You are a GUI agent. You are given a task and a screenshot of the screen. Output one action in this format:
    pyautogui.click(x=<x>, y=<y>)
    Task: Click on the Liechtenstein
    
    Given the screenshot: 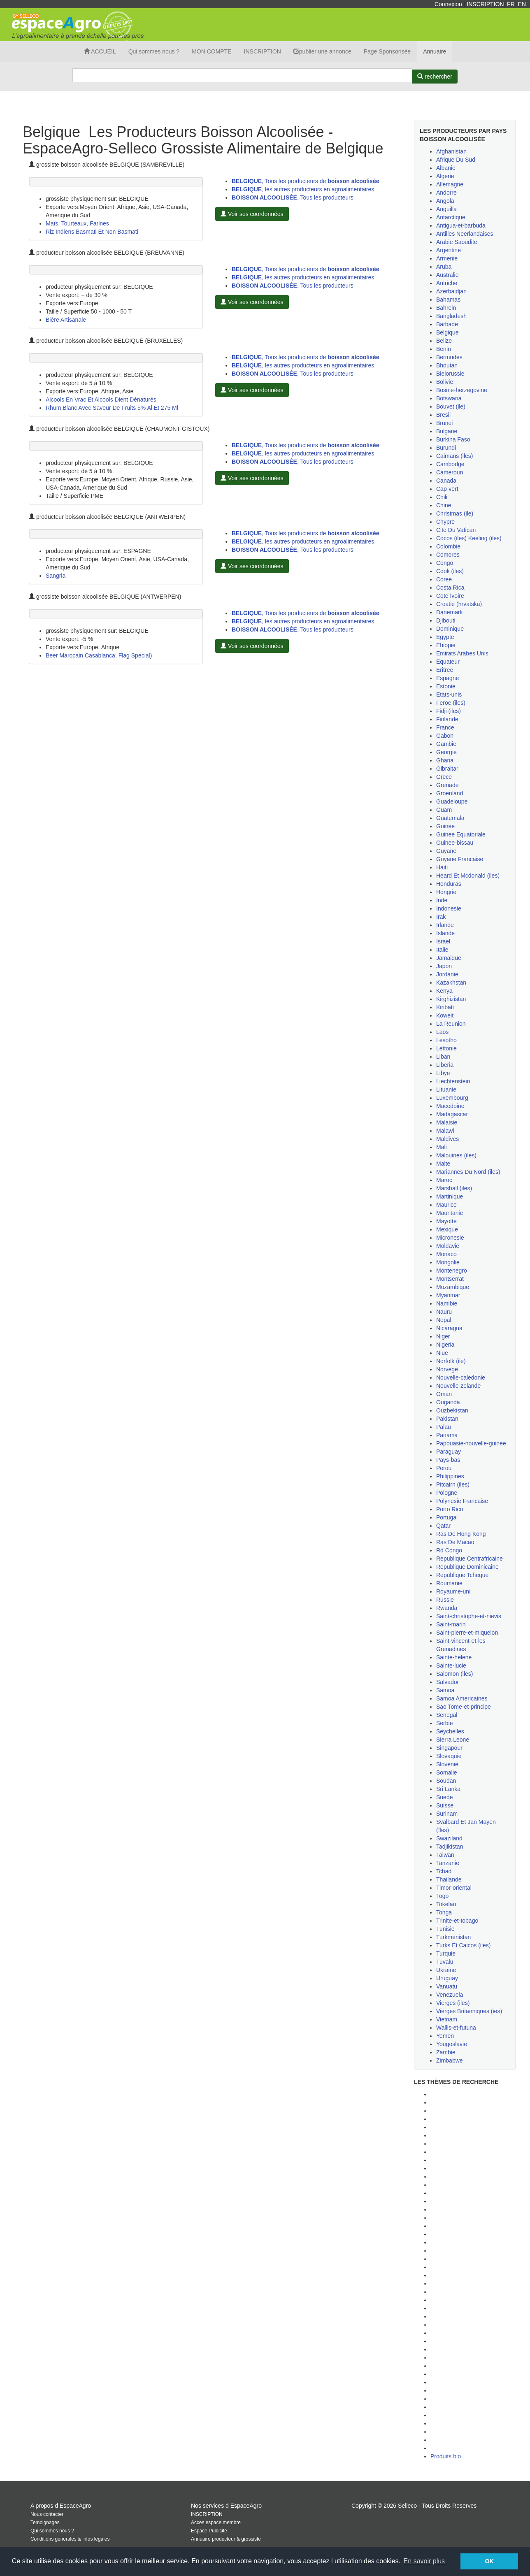 What is the action you would take?
    pyautogui.click(x=453, y=1081)
    